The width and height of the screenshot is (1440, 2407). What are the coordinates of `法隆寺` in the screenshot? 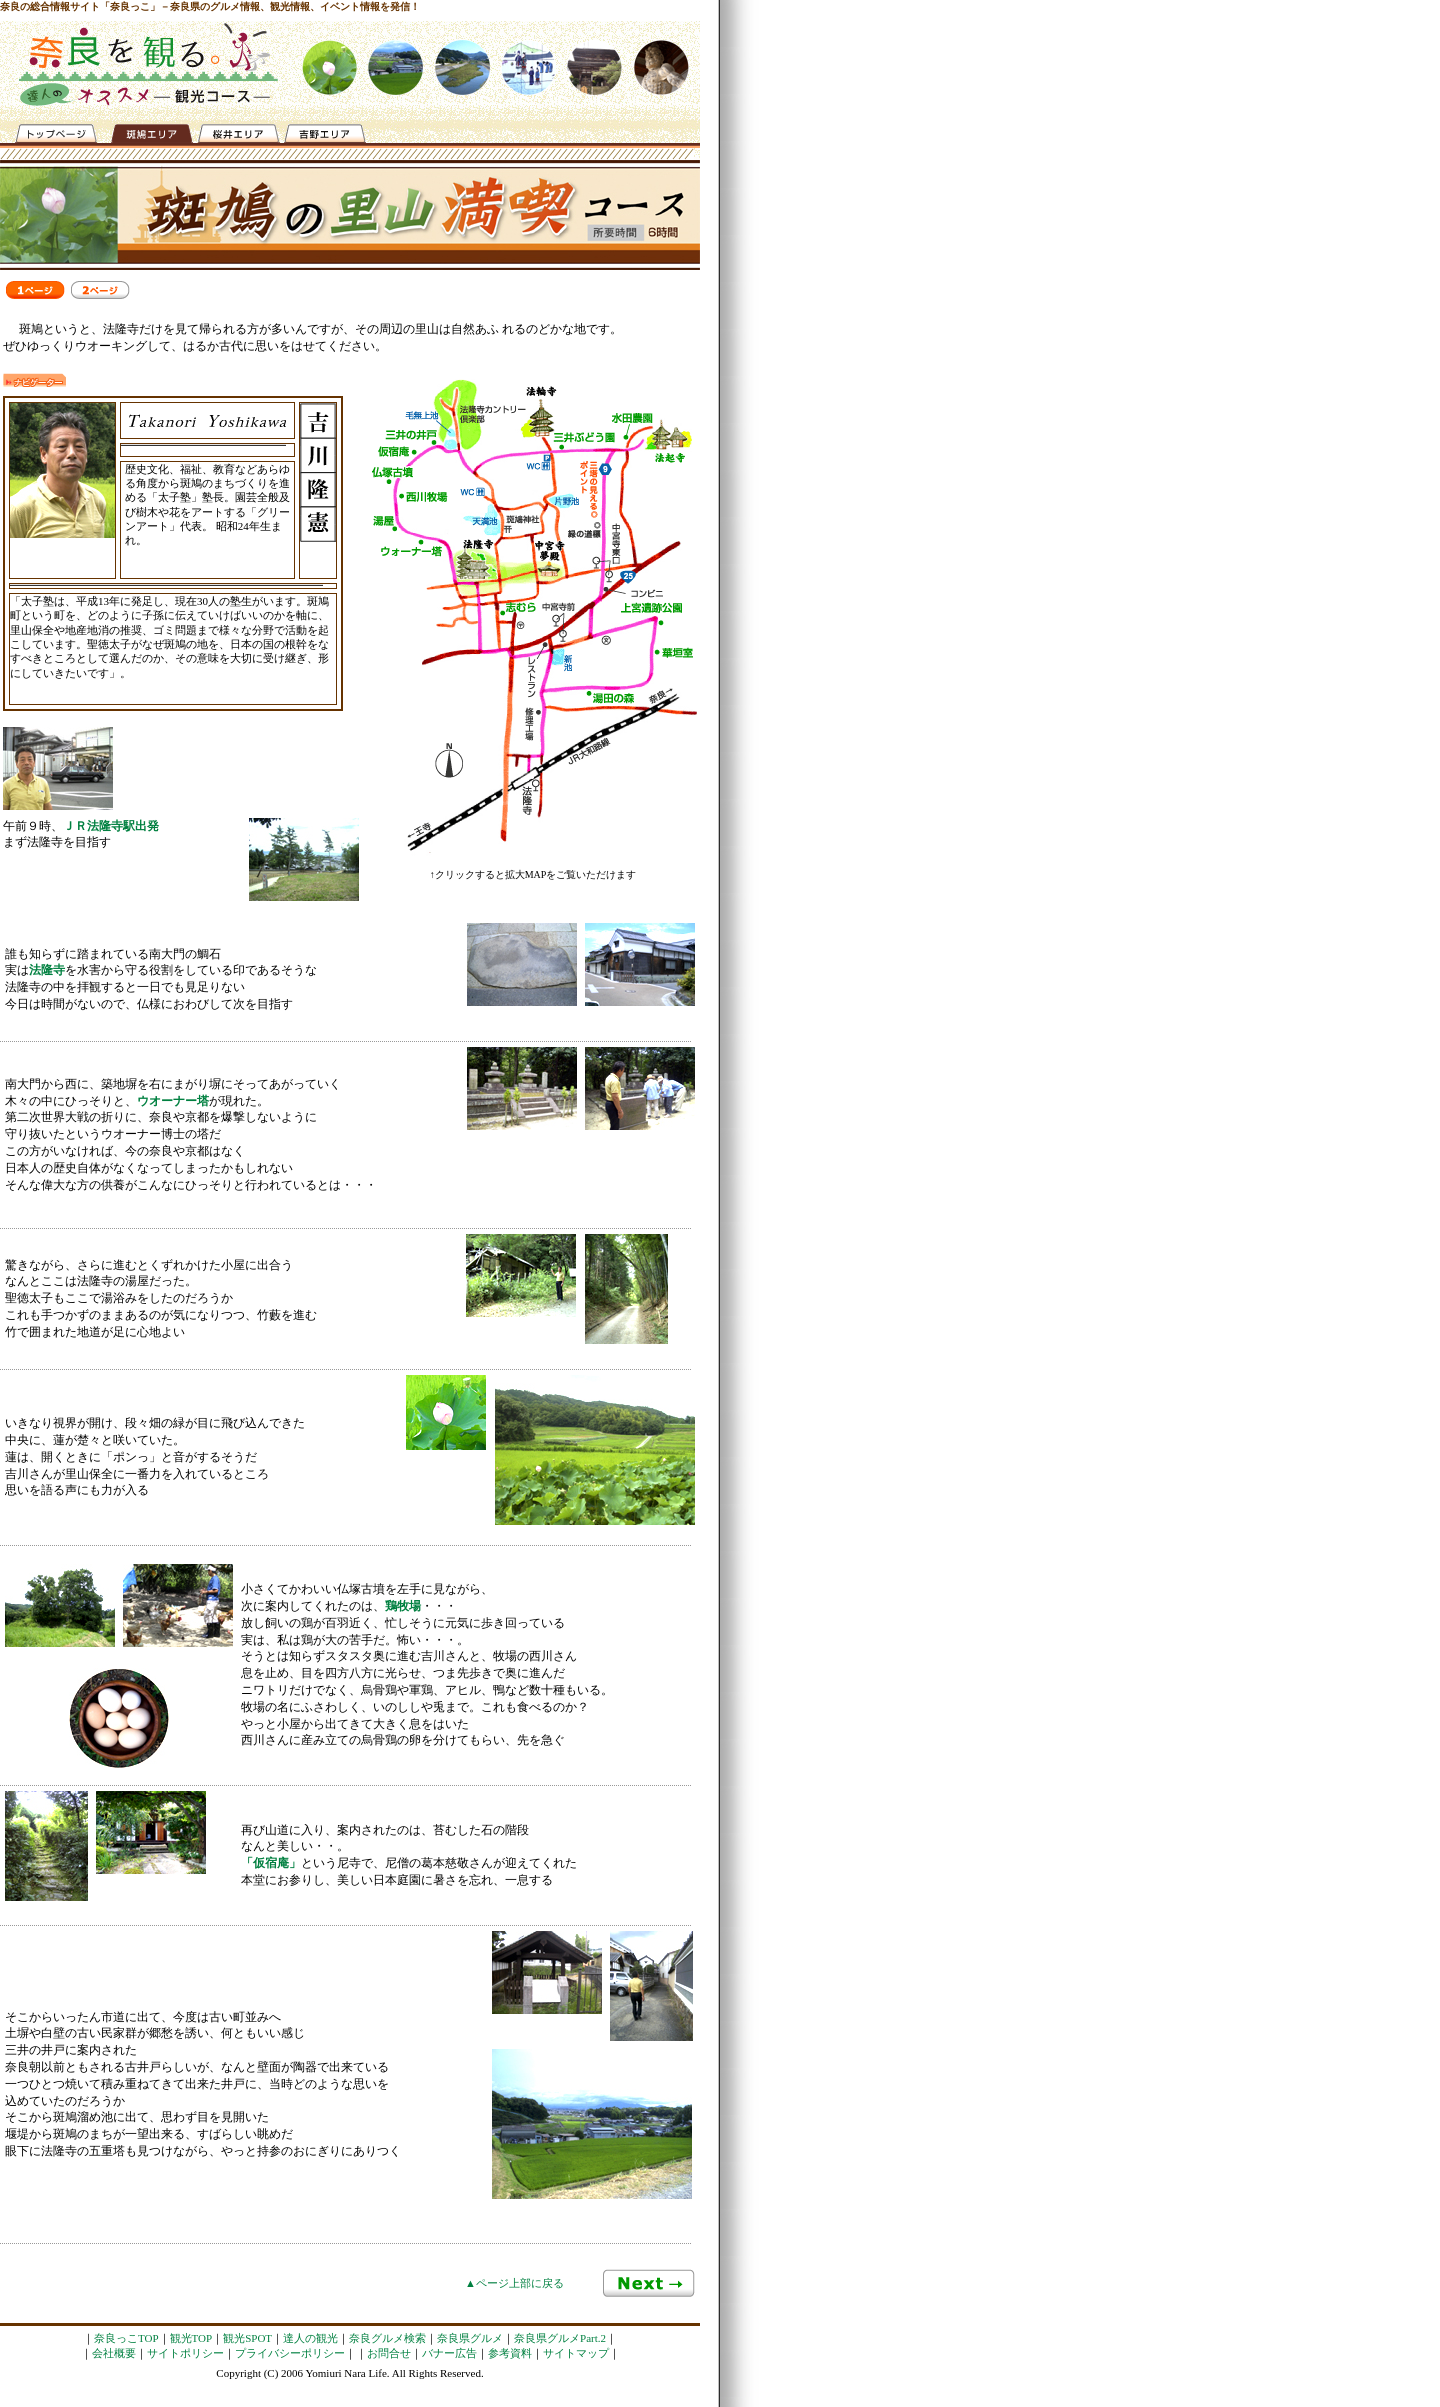 It's located at (47, 970).